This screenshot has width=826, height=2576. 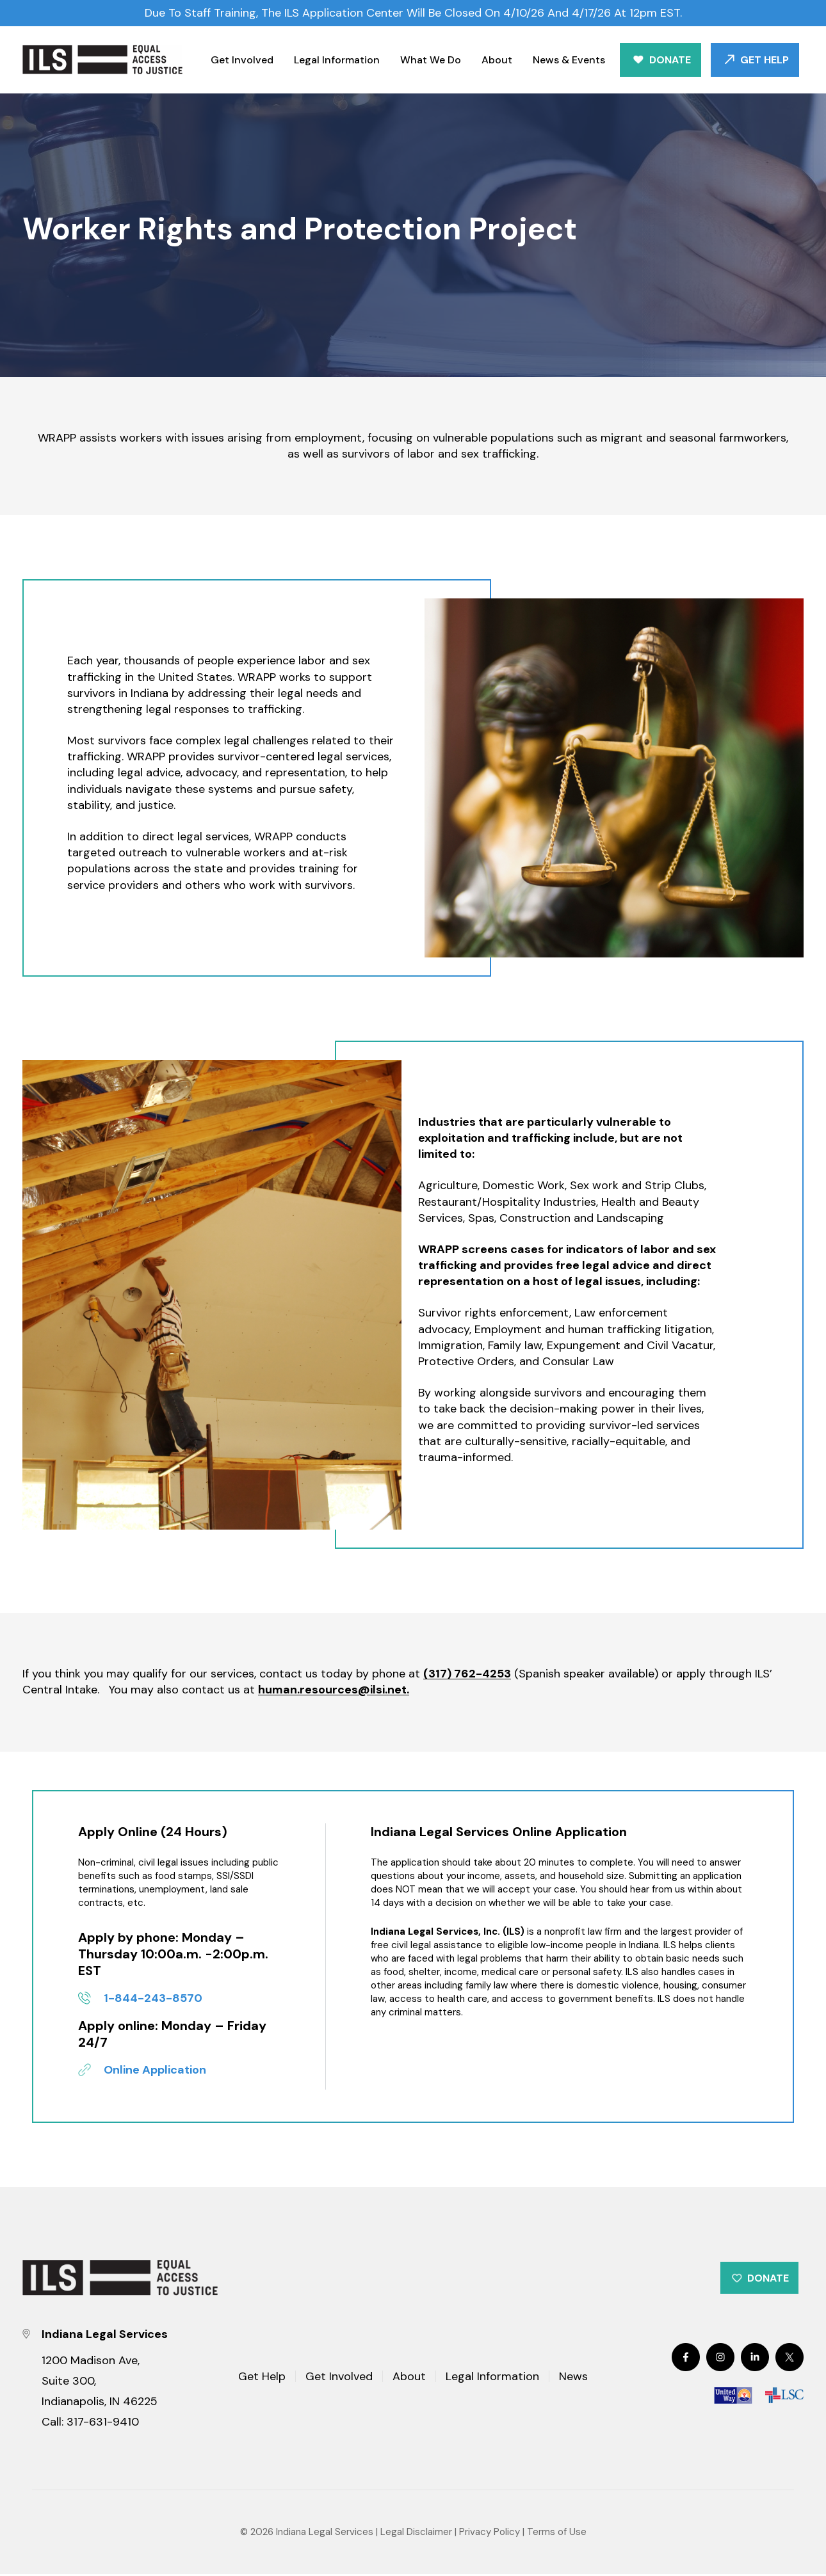 I want to click on Call: 317-631-9410, so click(x=90, y=2423).